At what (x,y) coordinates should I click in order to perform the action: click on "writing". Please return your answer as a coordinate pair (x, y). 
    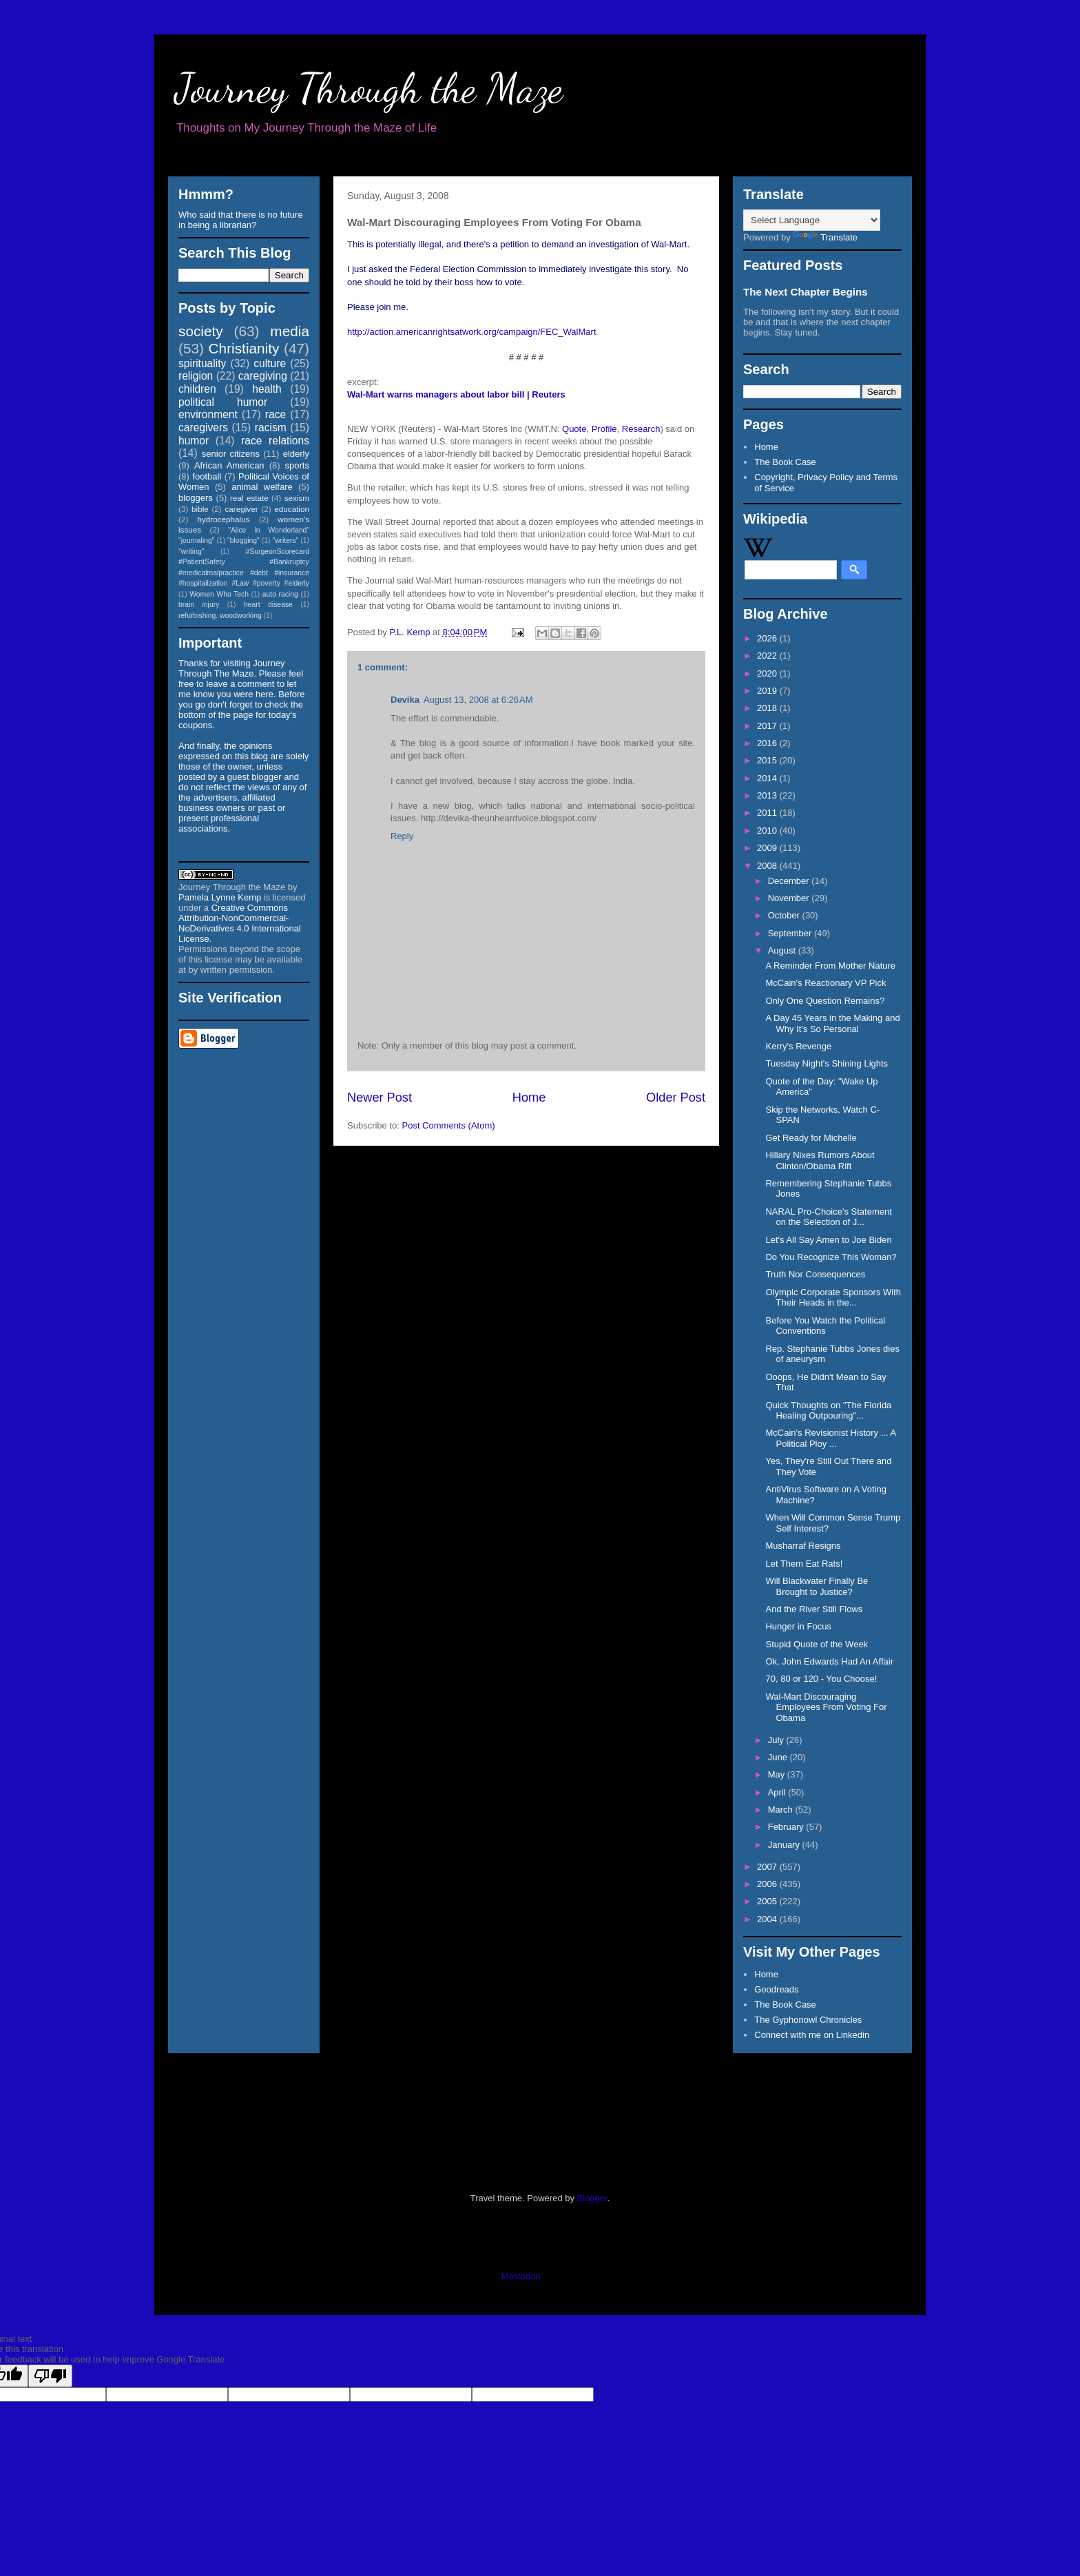
    Looking at the image, I should click on (191, 551).